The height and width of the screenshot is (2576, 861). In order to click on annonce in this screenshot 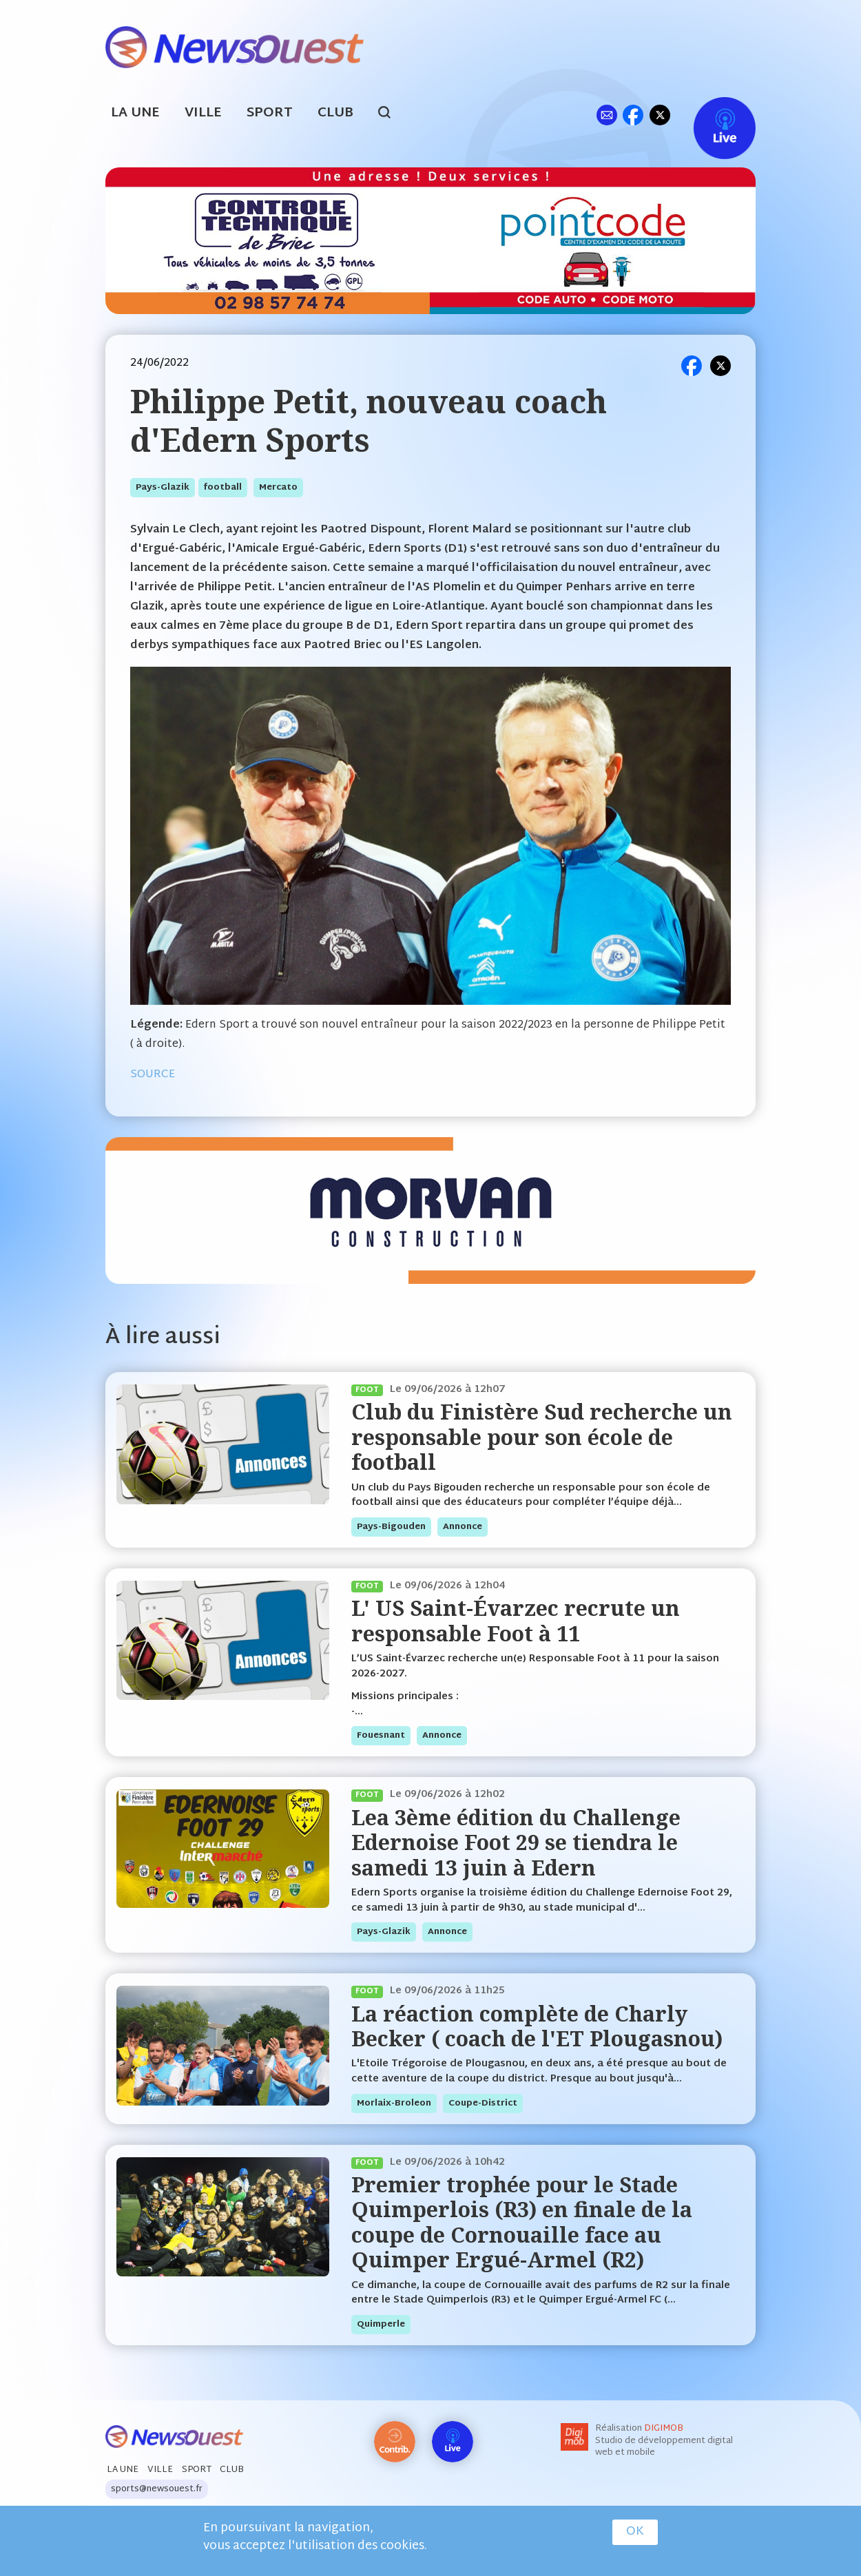, I will do `click(462, 1527)`.